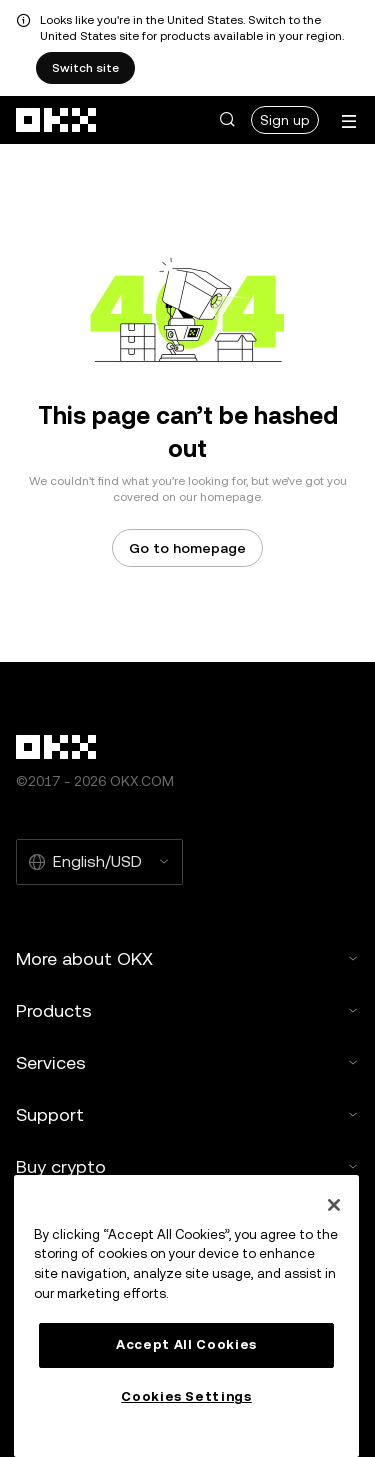 This screenshot has width=375, height=1457. What do you see at coordinates (187, 1010) in the screenshot?
I see `Products [button]` at bounding box center [187, 1010].